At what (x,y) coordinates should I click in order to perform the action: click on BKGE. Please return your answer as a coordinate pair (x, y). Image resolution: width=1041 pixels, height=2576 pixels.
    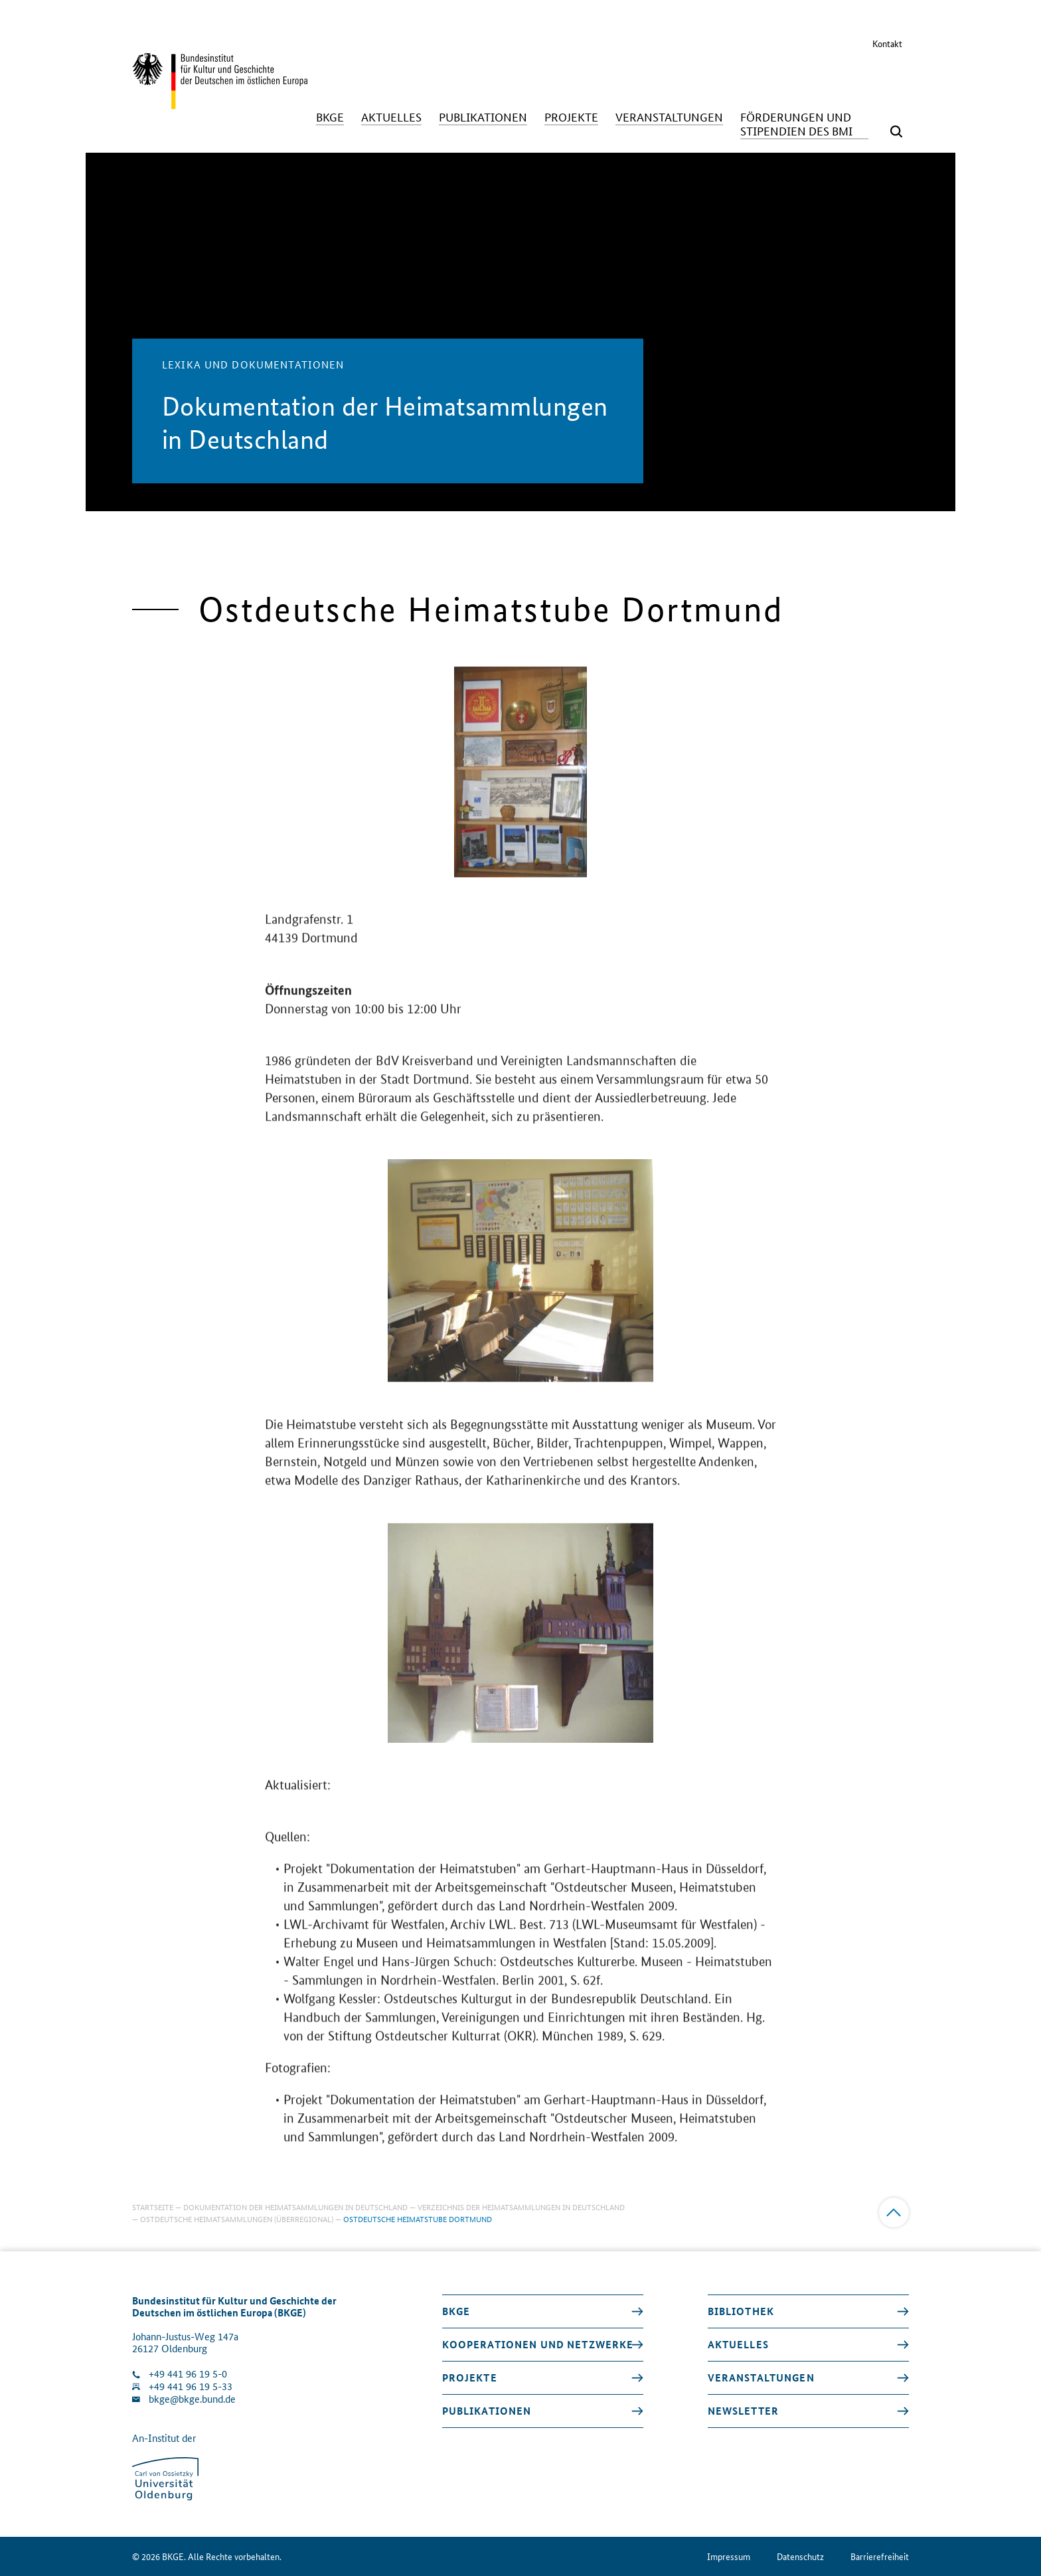
    Looking at the image, I should click on (456, 2311).